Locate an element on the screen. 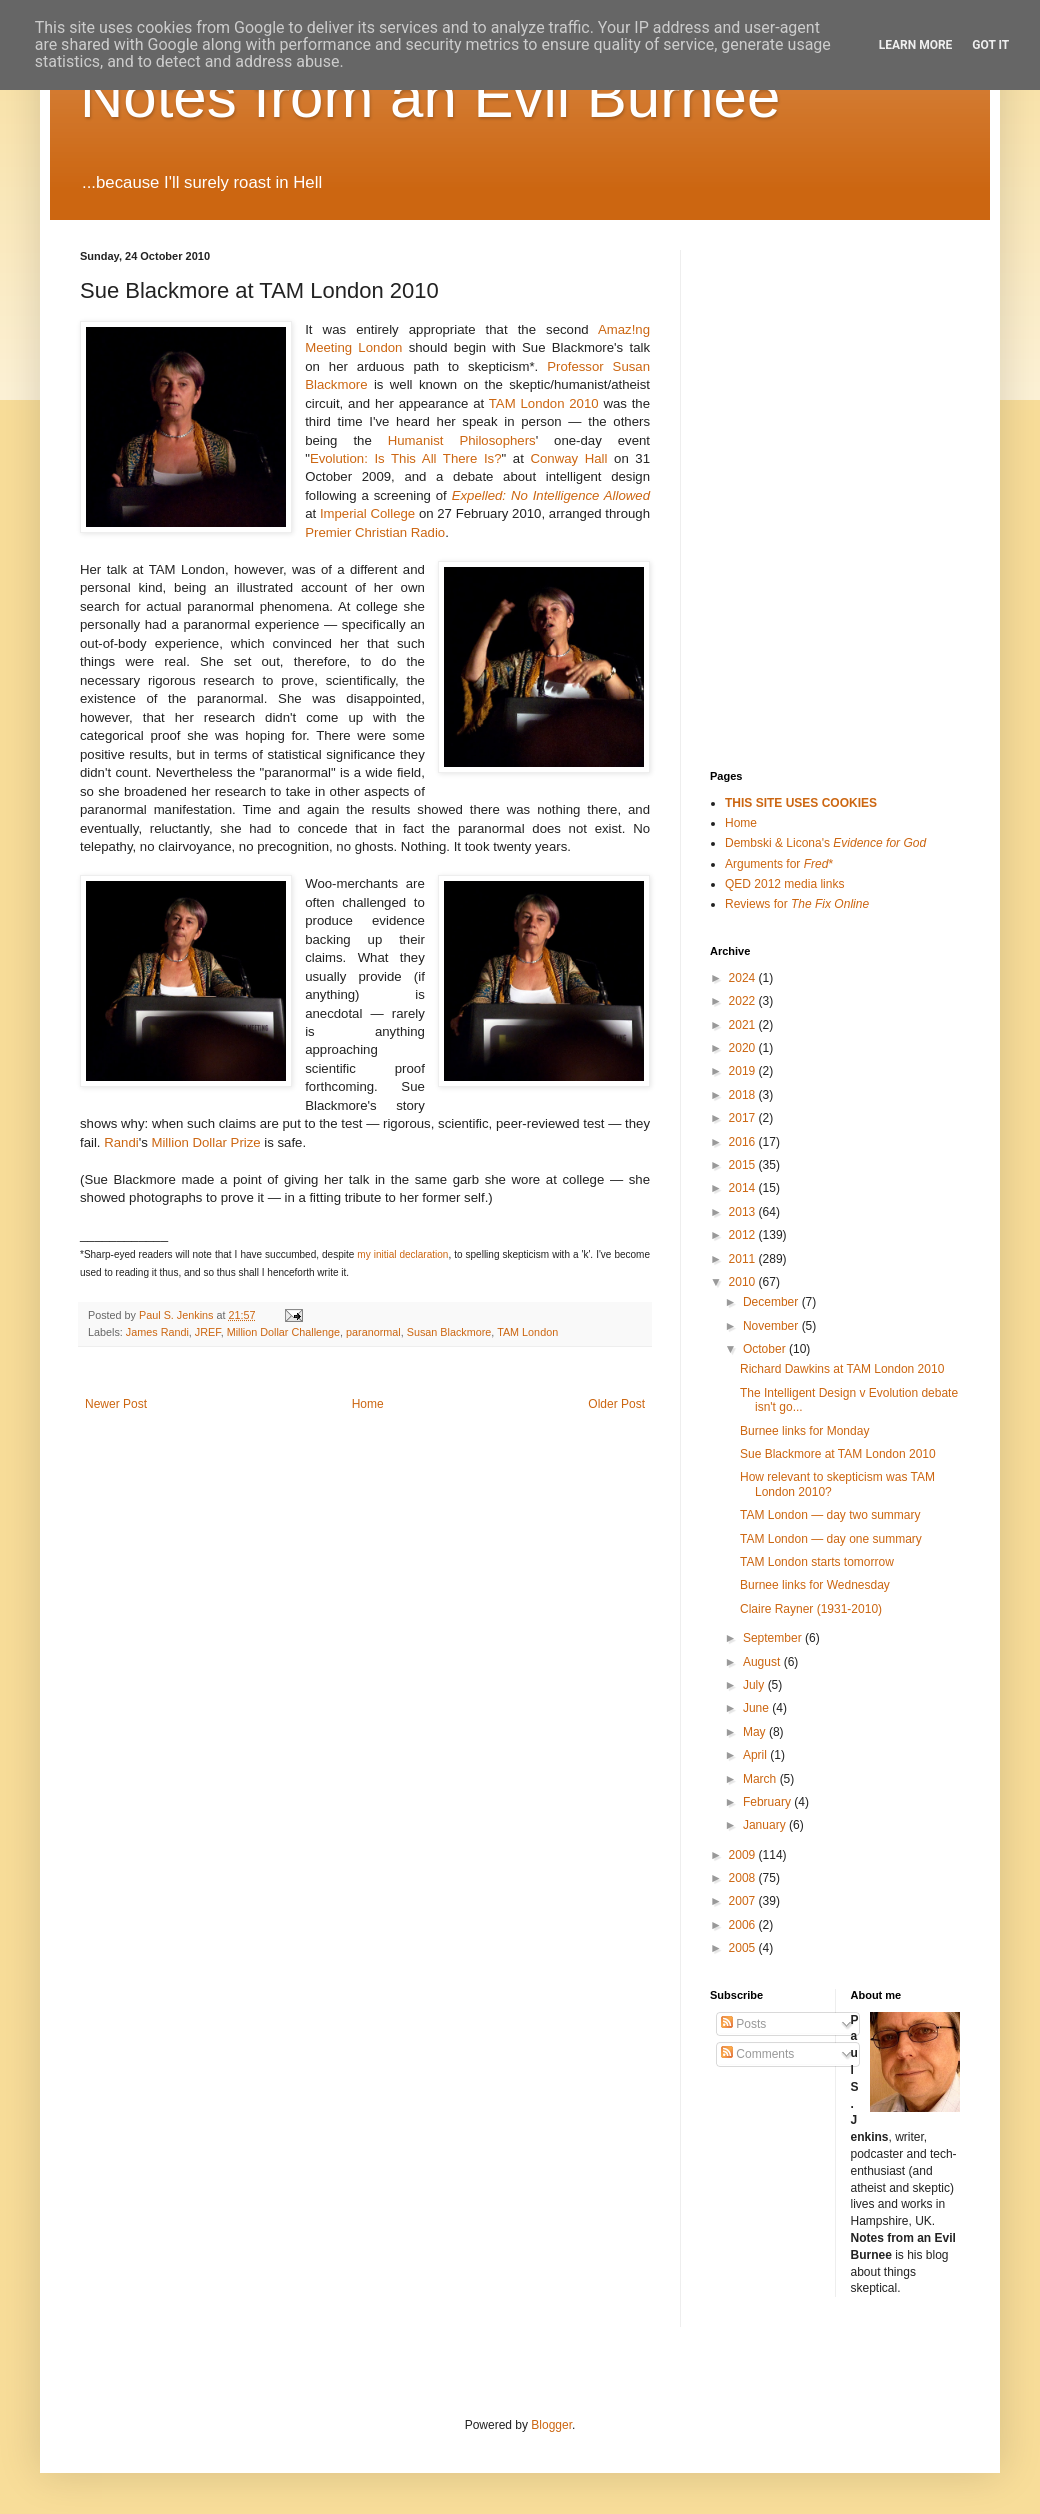 The image size is (1040, 2514). 2008 is located at coordinates (744, 1878).